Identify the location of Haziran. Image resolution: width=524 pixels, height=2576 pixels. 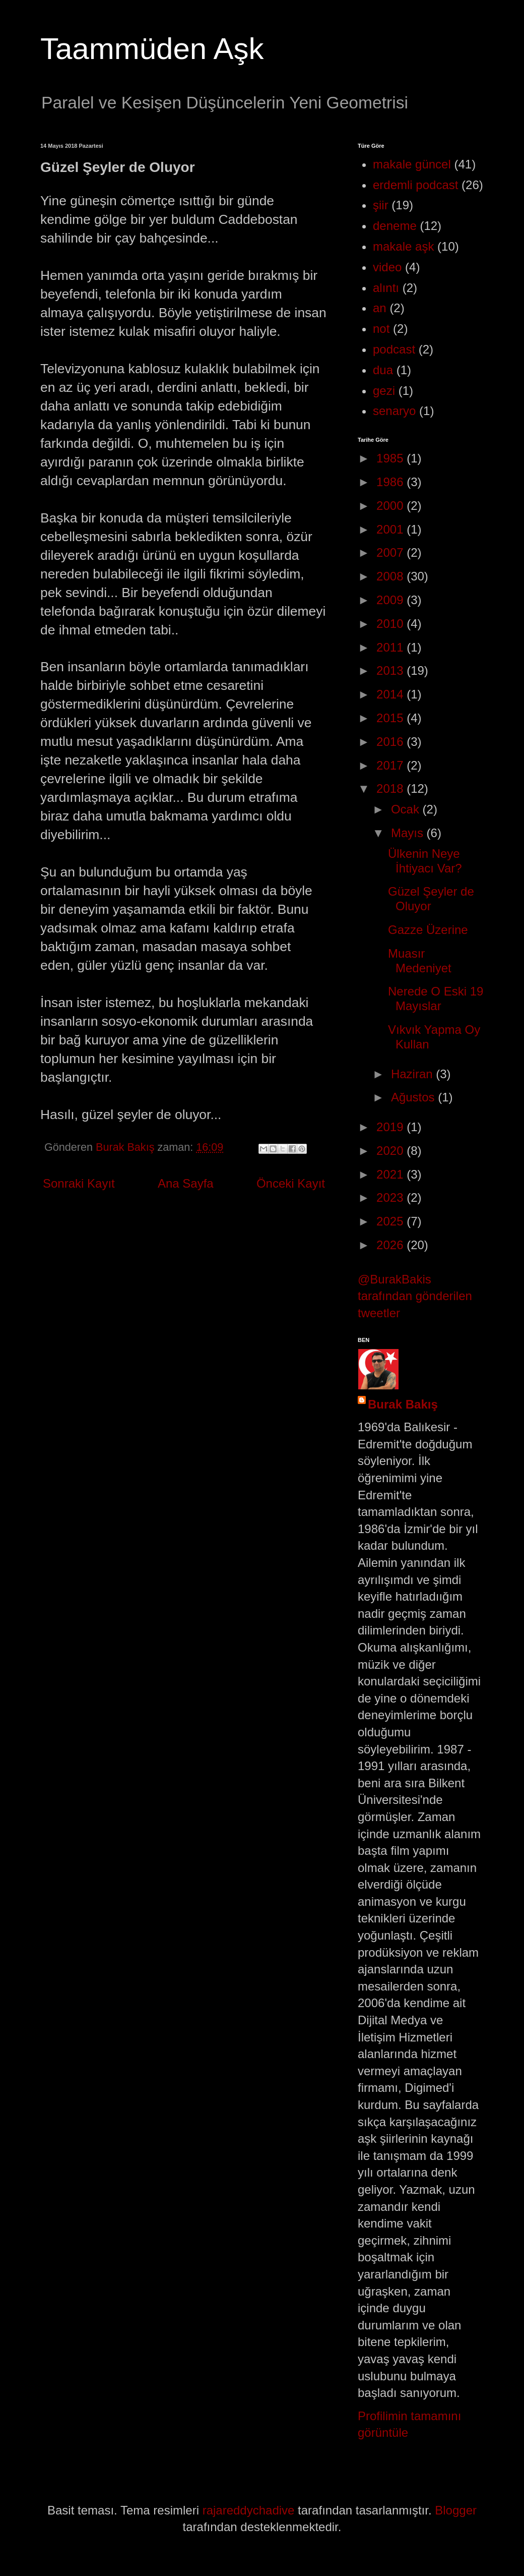
(413, 1074).